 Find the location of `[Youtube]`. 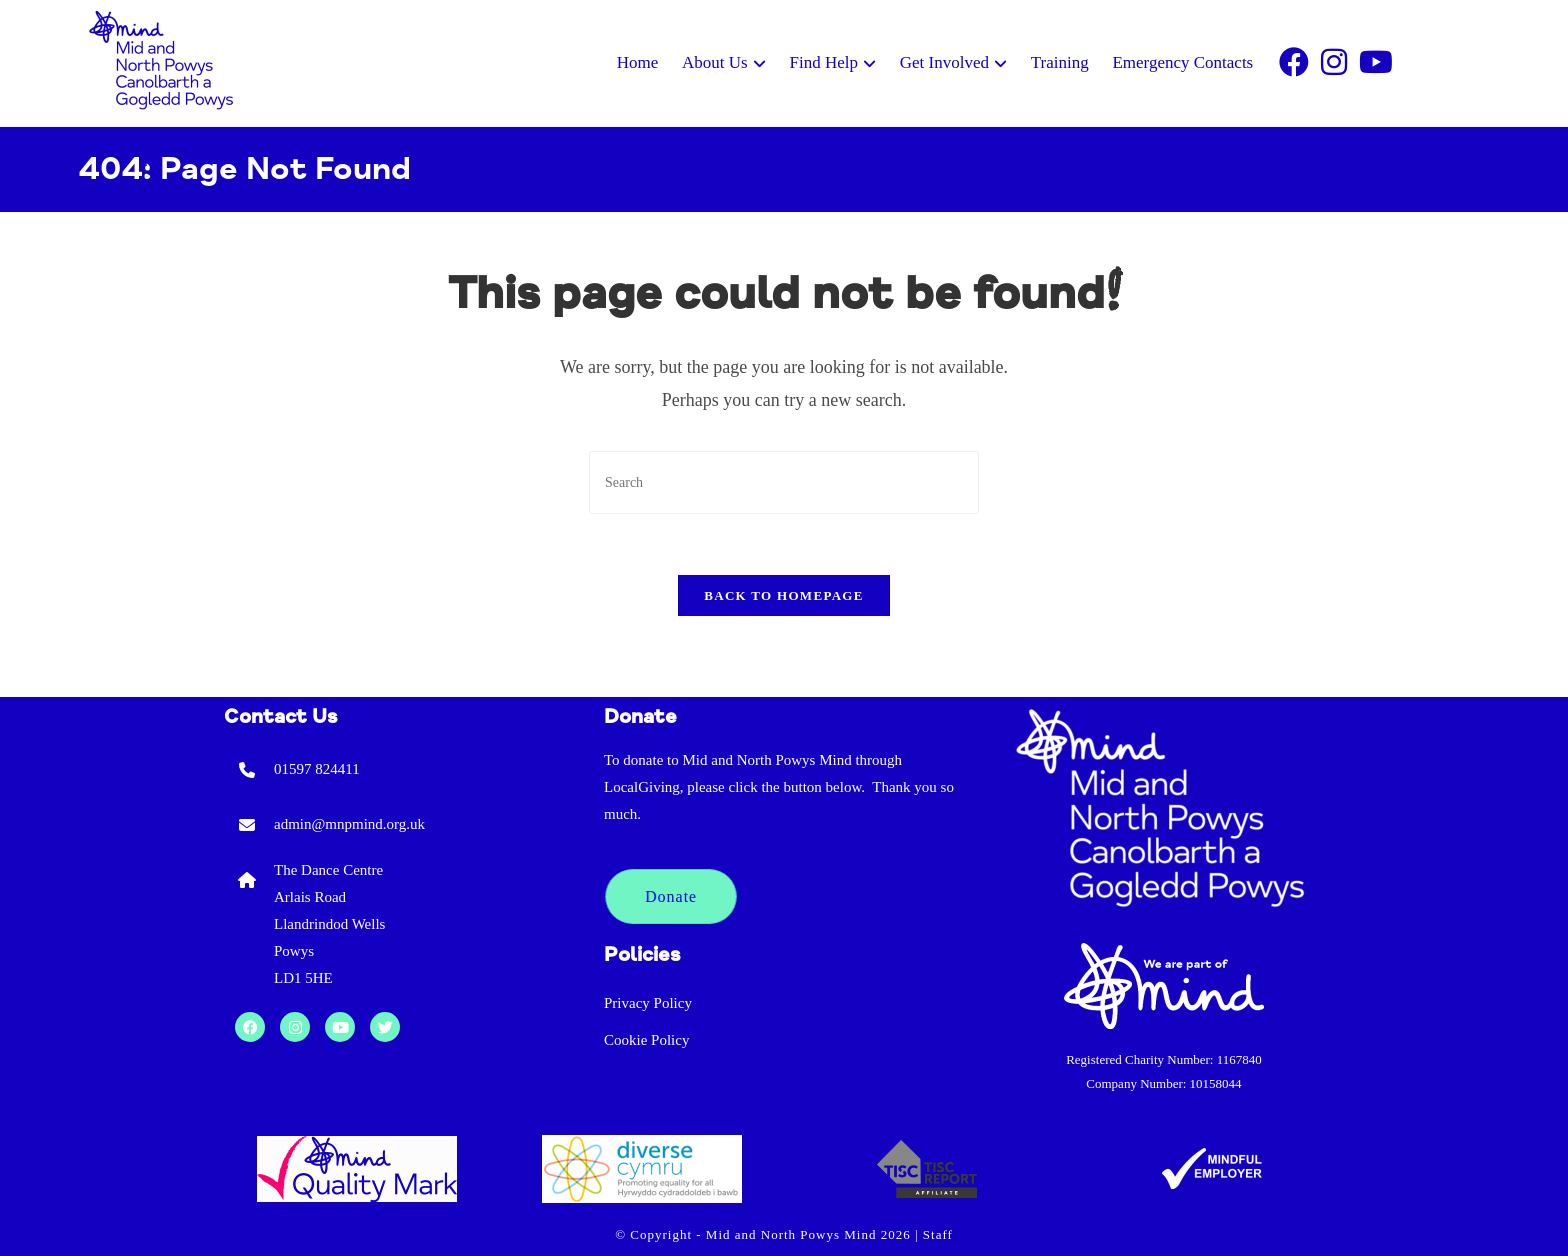

[Youtube] is located at coordinates (1376, 63).